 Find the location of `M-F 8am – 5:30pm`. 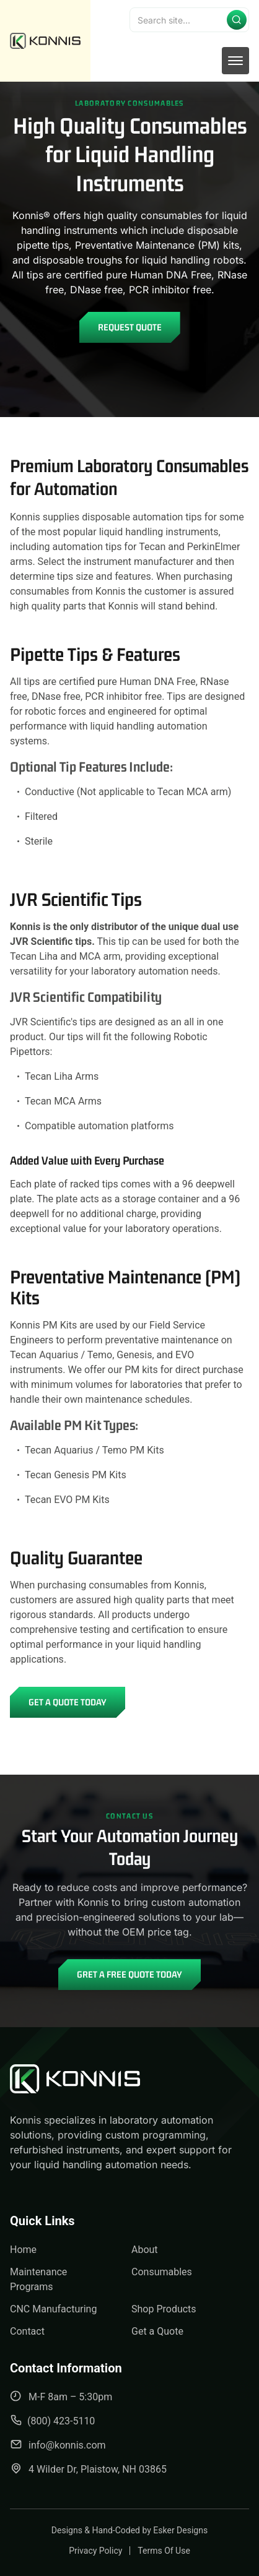

M-F 8am – 5:30pm is located at coordinates (61, 2396).